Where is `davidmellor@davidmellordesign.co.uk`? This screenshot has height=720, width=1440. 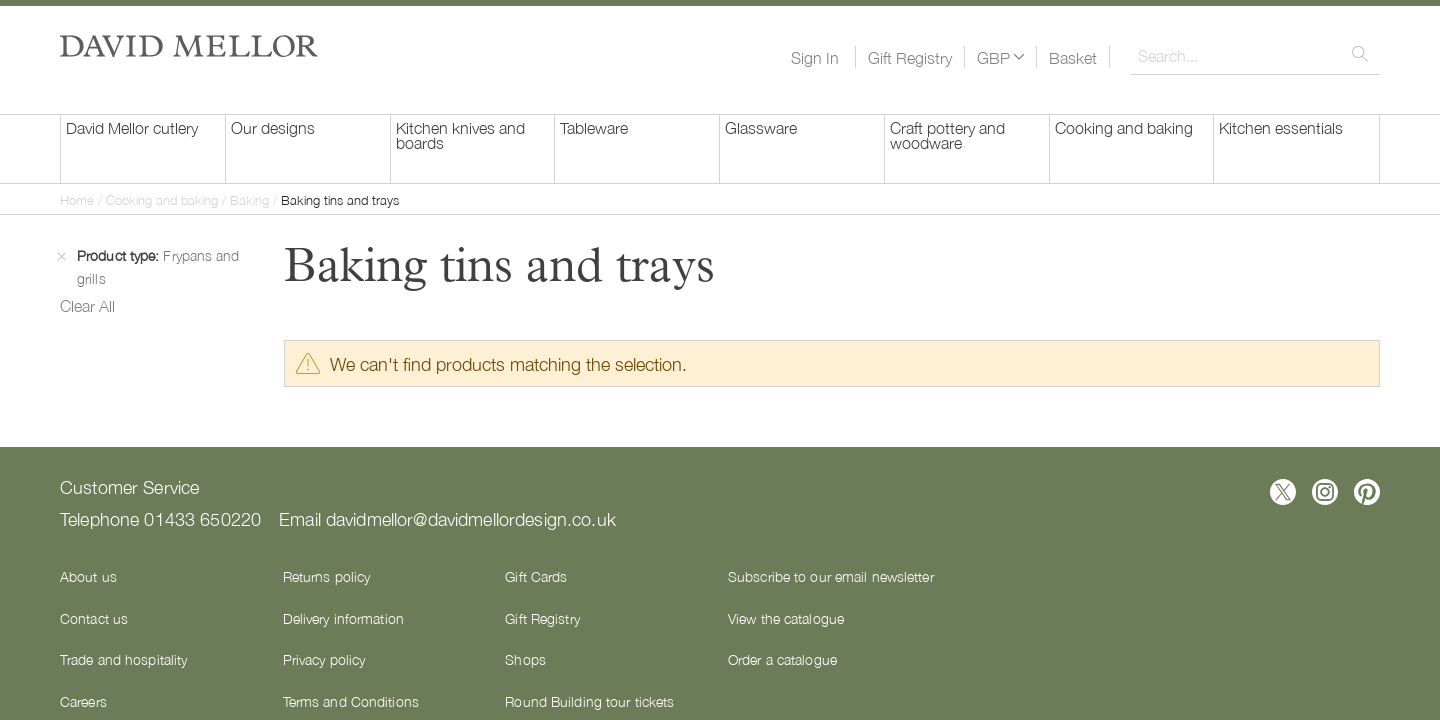 davidmellor@davidmellordesign.co.uk is located at coordinates (471, 518).